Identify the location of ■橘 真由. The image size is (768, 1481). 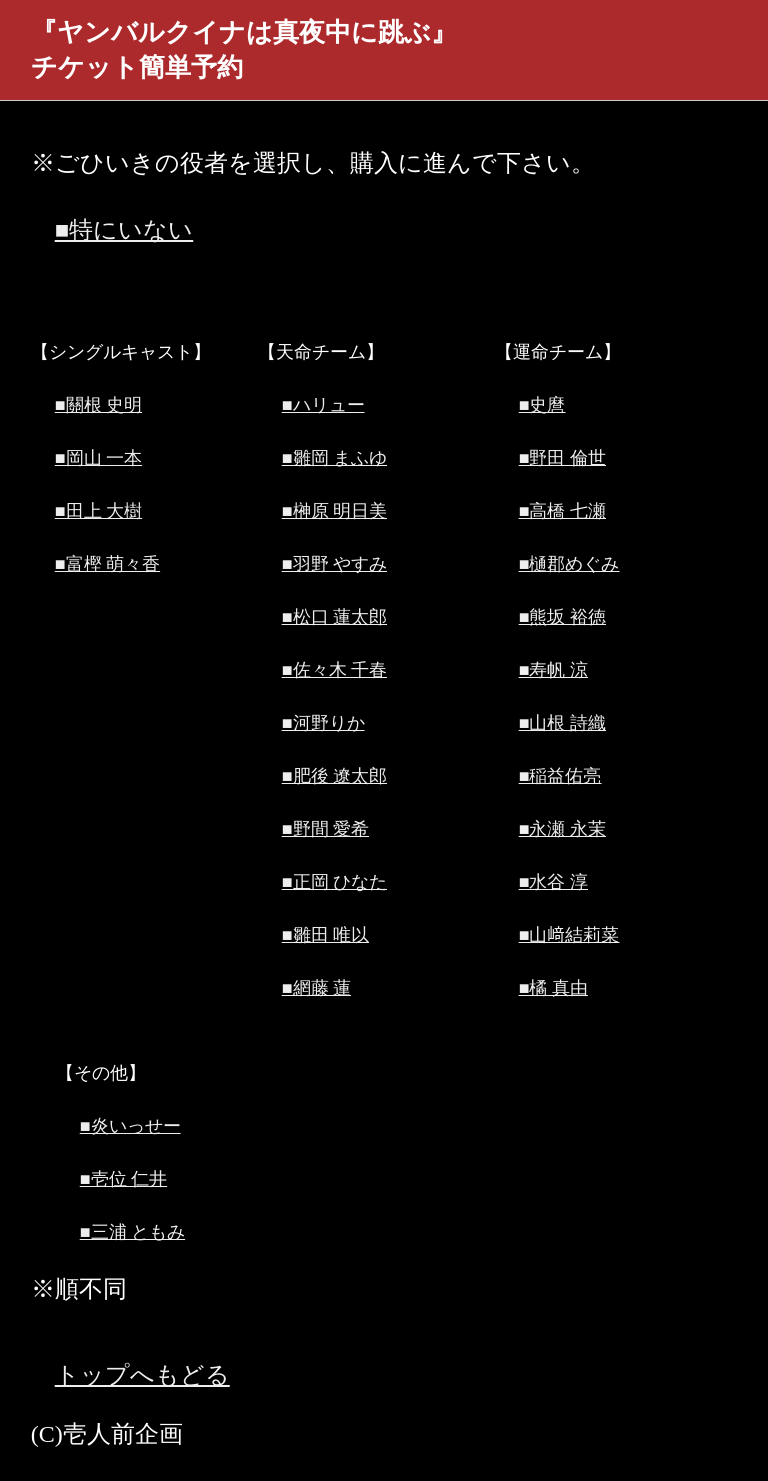
(553, 988).